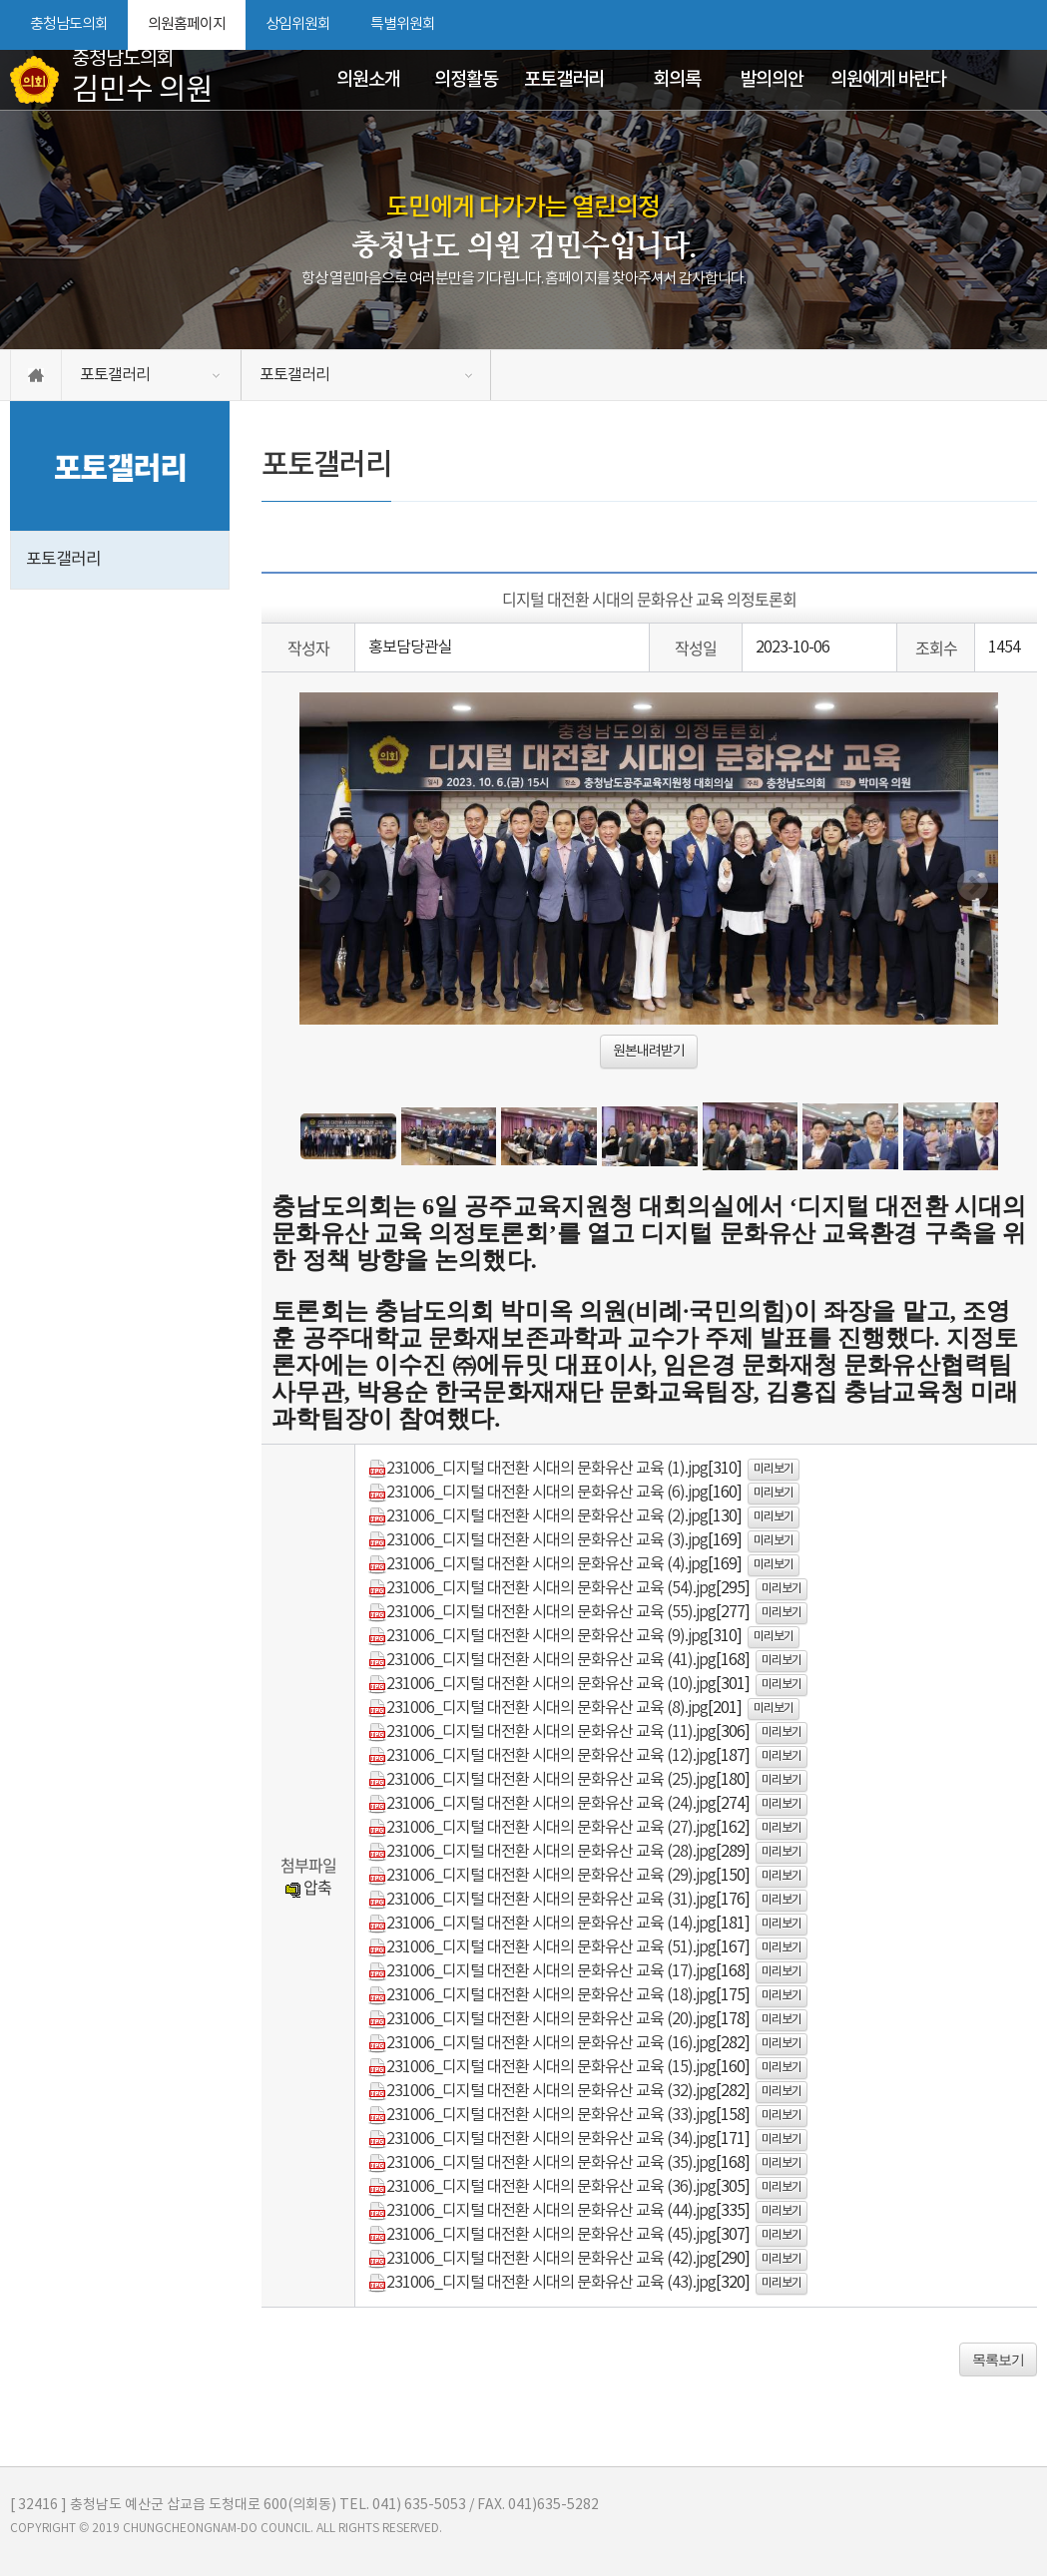 The image size is (1047, 2576). Describe the element at coordinates (307, 1887) in the screenshot. I see `압축` at that location.